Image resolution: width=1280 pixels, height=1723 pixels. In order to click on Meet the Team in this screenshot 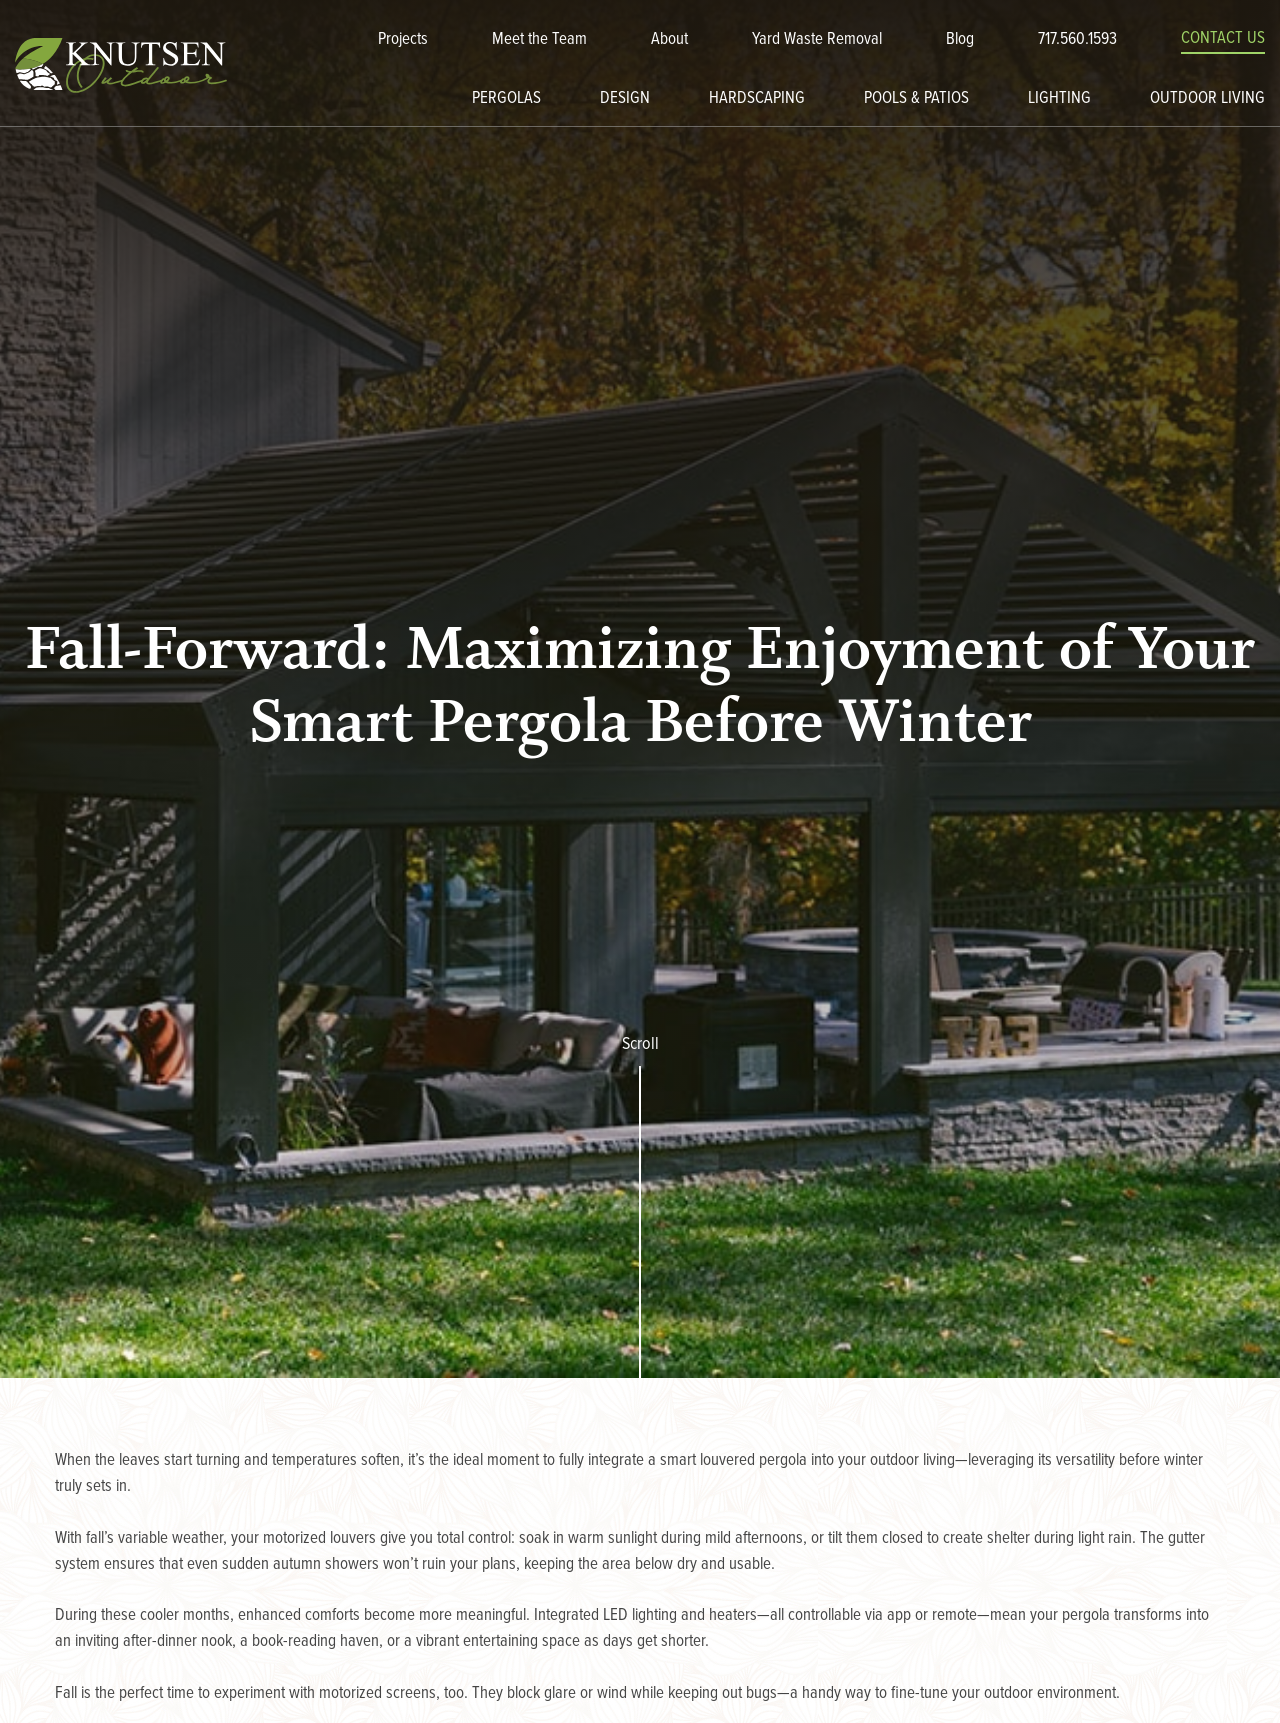, I will do `click(539, 40)`.